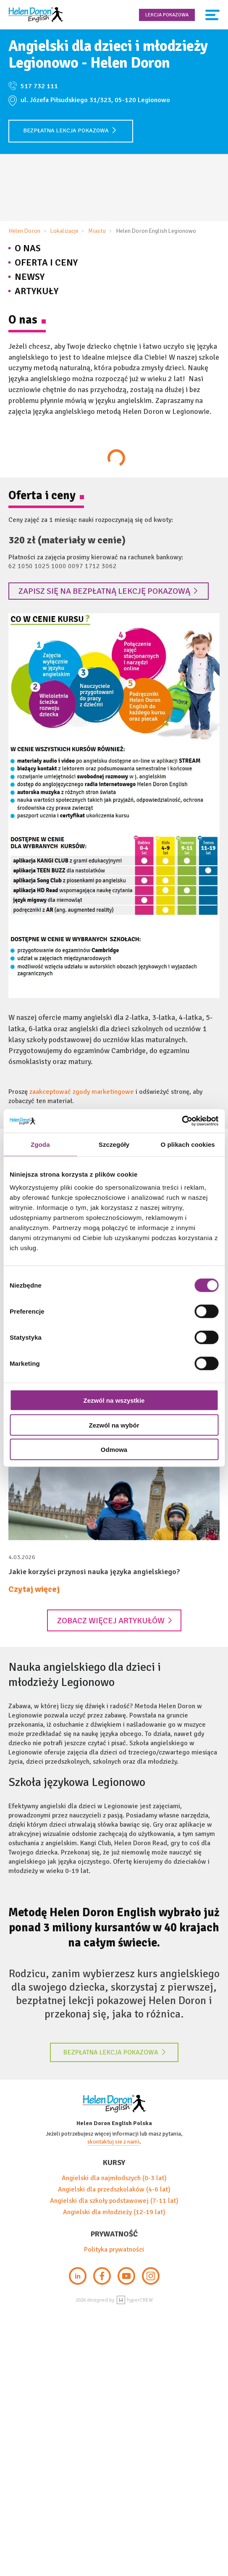 Image resolution: width=228 pixels, height=2576 pixels. Describe the element at coordinates (114, 1424) in the screenshot. I see `Zezwól na wybór` at that location.